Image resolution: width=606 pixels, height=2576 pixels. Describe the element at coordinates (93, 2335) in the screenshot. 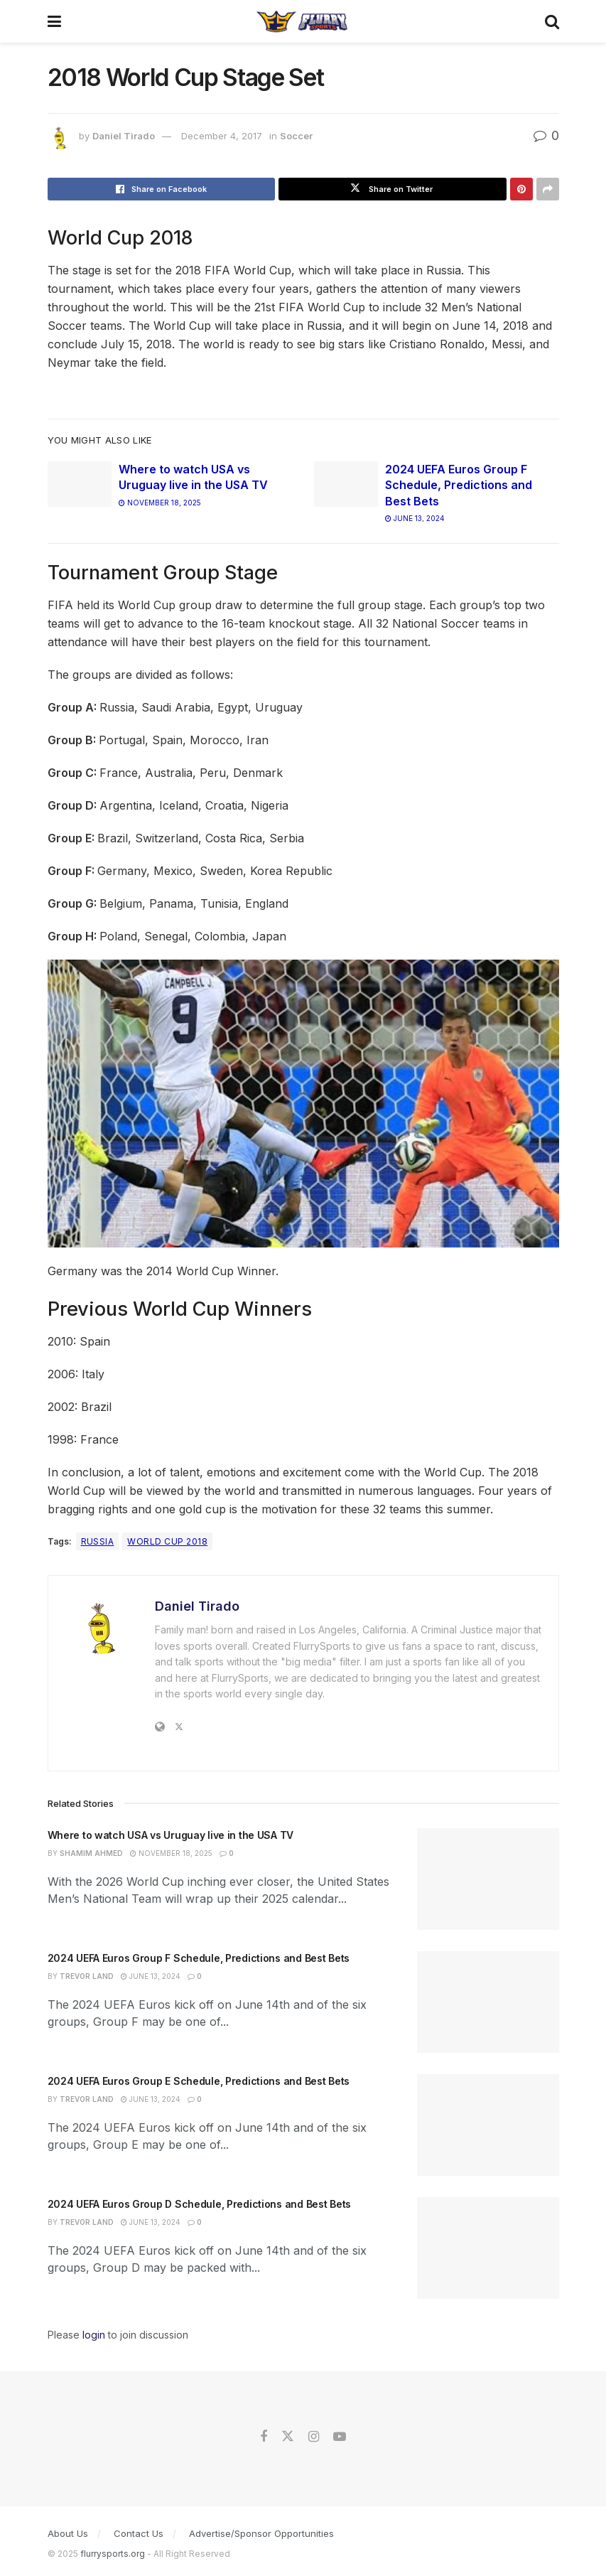

I see `login` at that location.